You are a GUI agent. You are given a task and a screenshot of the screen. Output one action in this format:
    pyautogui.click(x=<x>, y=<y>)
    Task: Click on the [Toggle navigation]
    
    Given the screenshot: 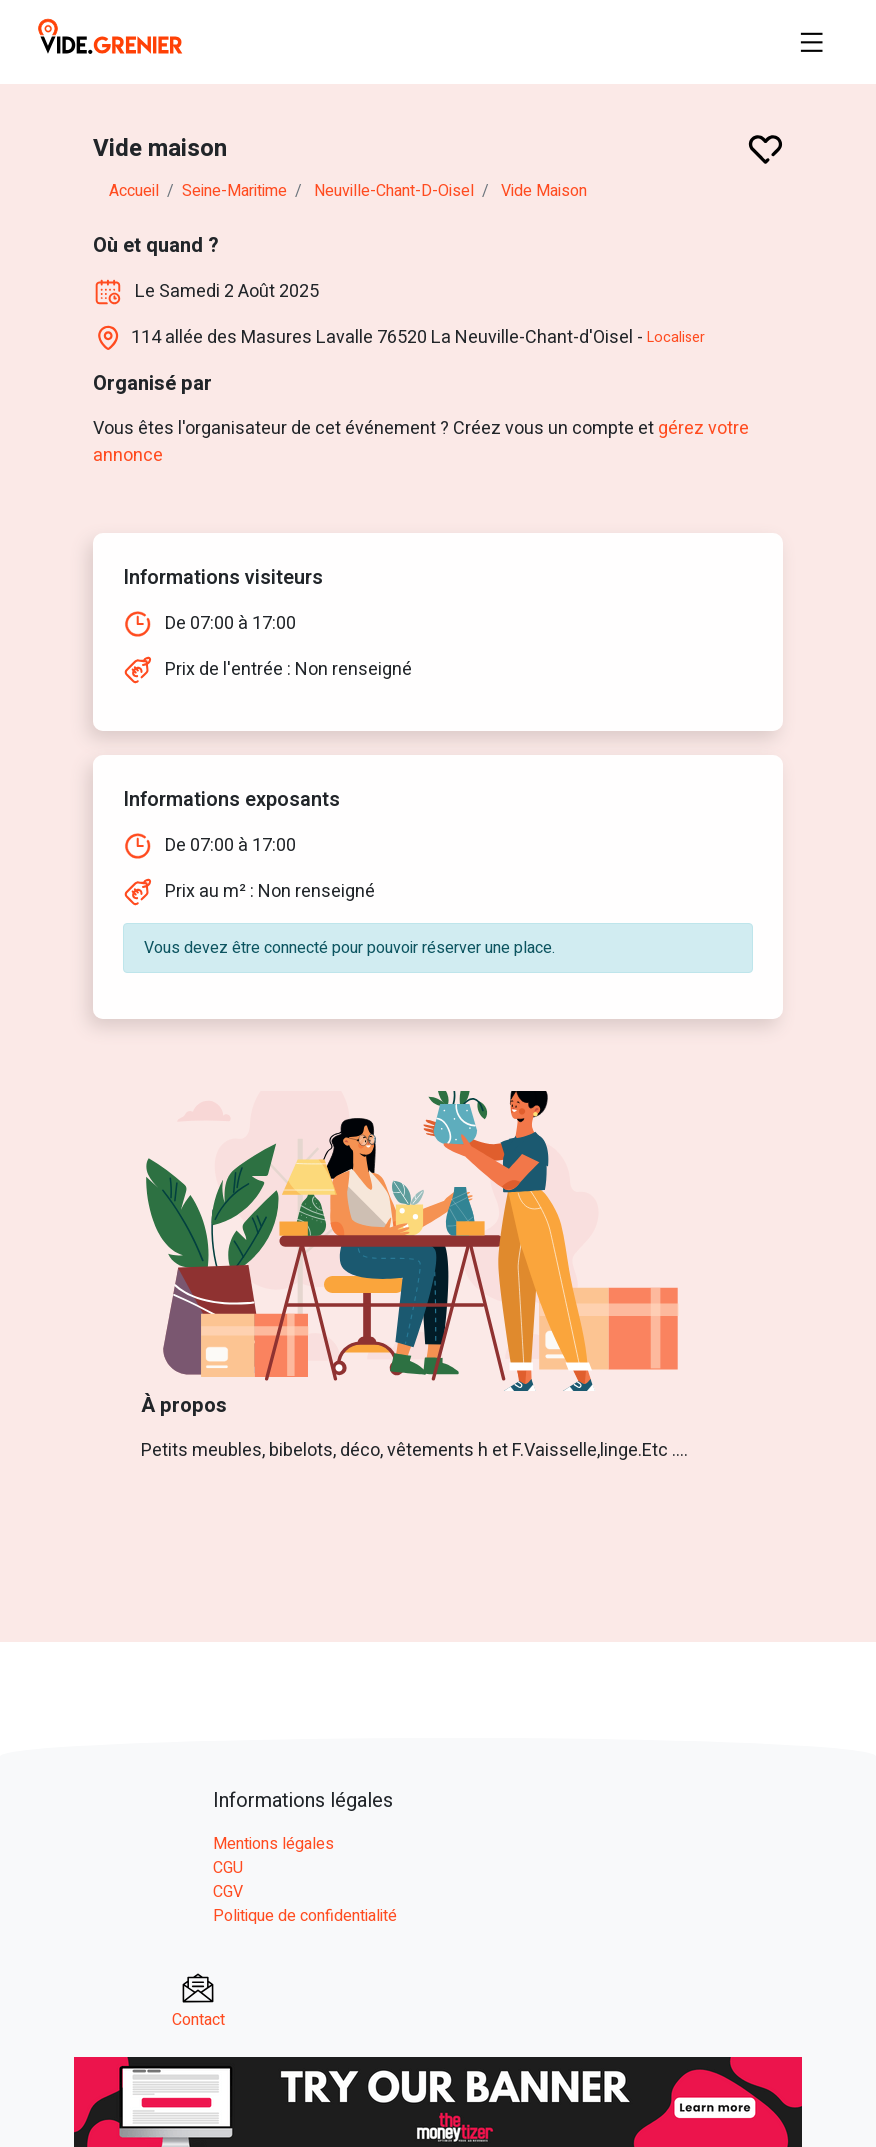 What is the action you would take?
    pyautogui.click(x=812, y=42)
    